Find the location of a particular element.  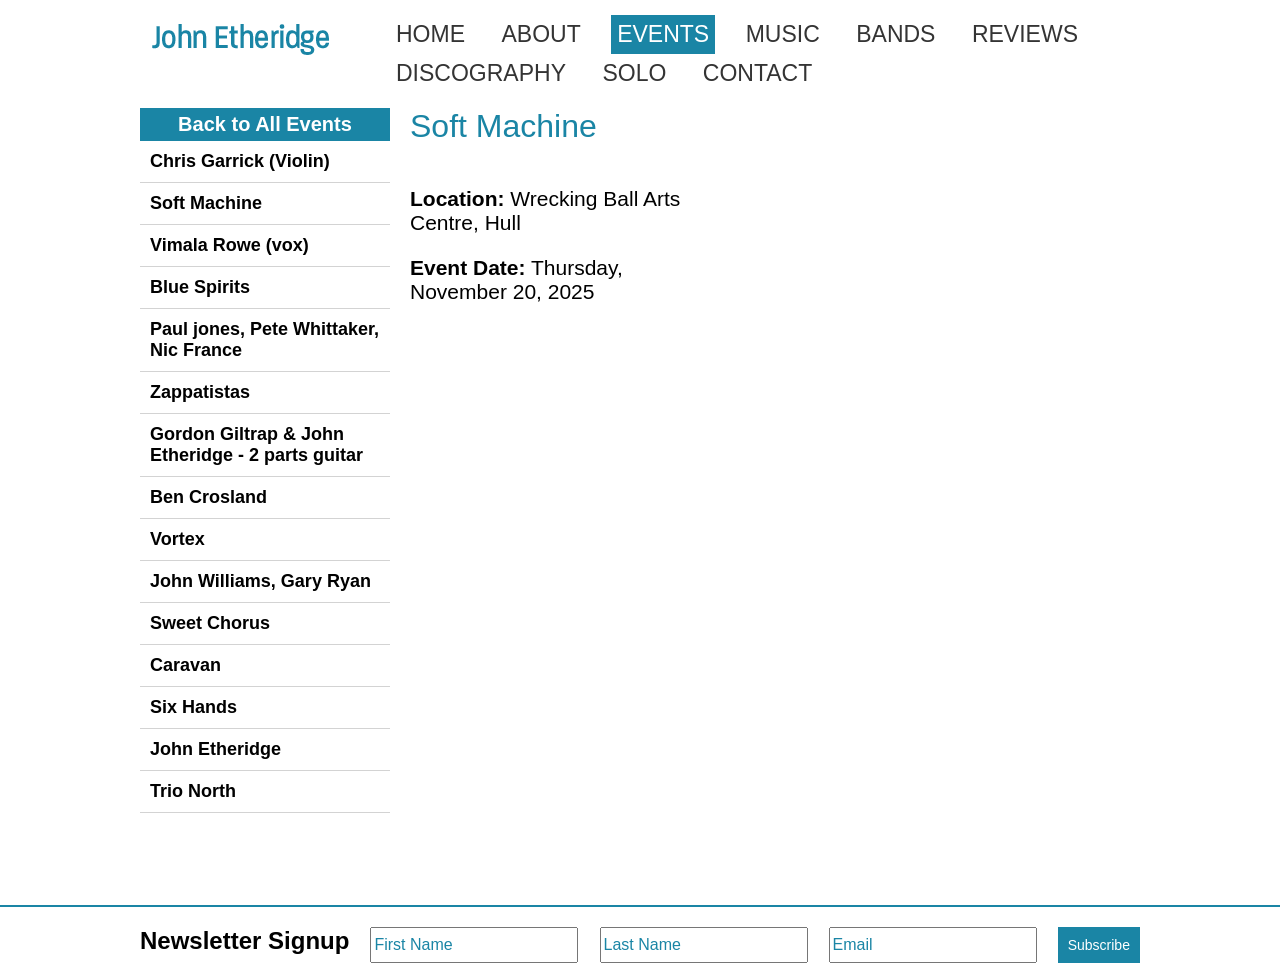

Blue Spirits is located at coordinates (200, 287).